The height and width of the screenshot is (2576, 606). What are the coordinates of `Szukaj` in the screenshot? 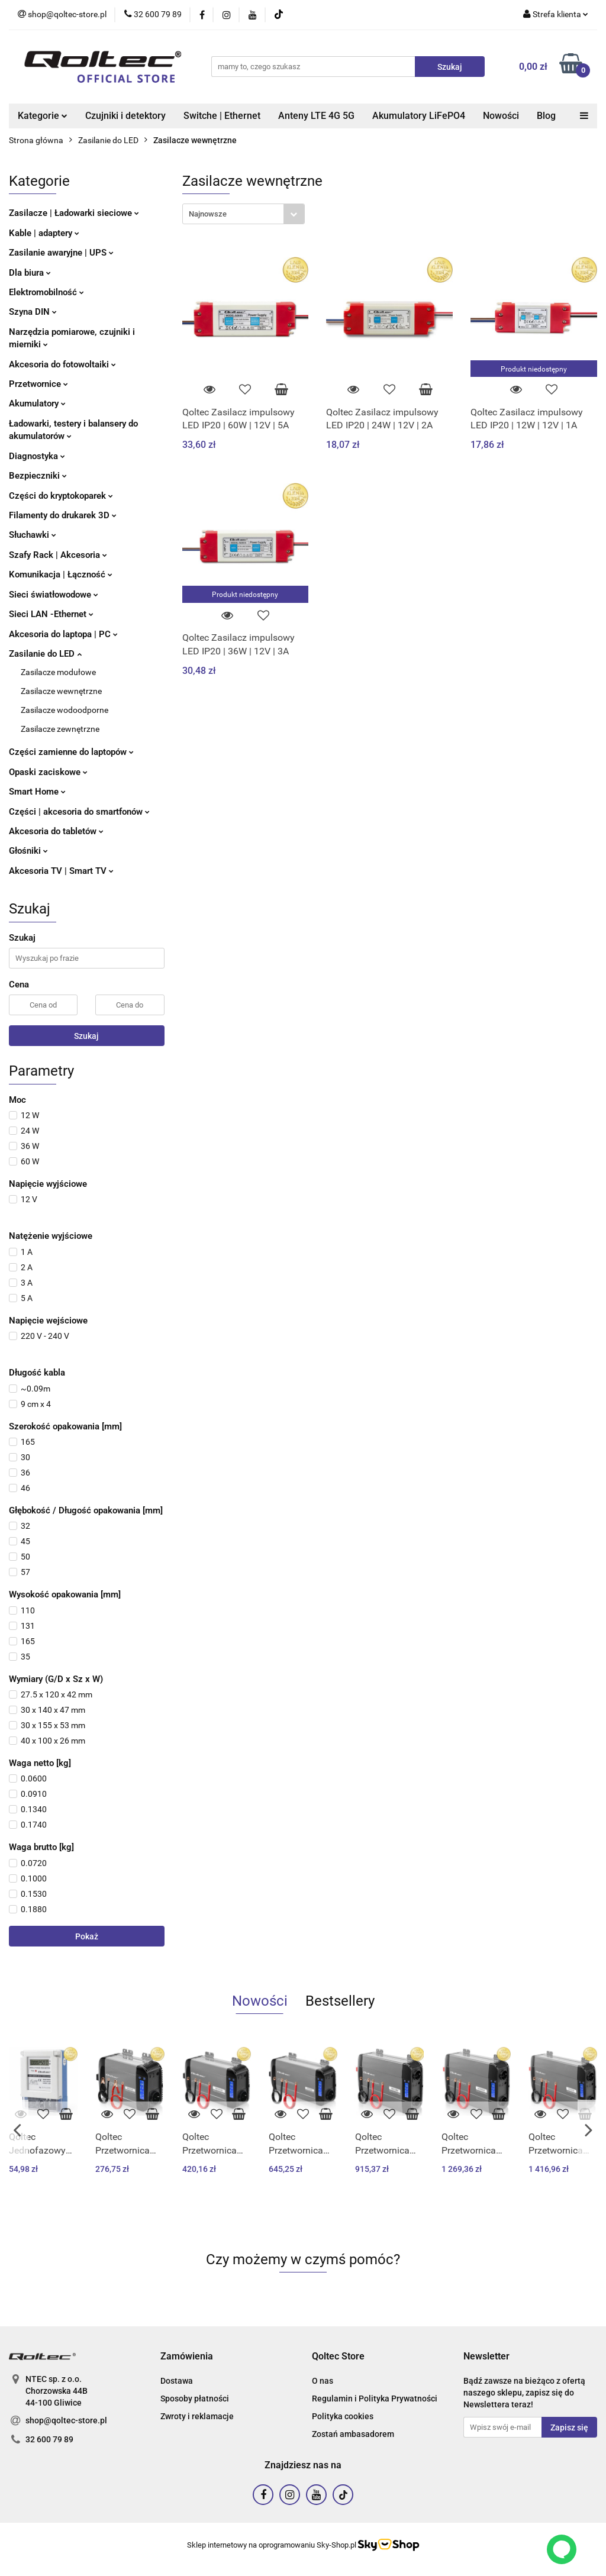 It's located at (86, 1036).